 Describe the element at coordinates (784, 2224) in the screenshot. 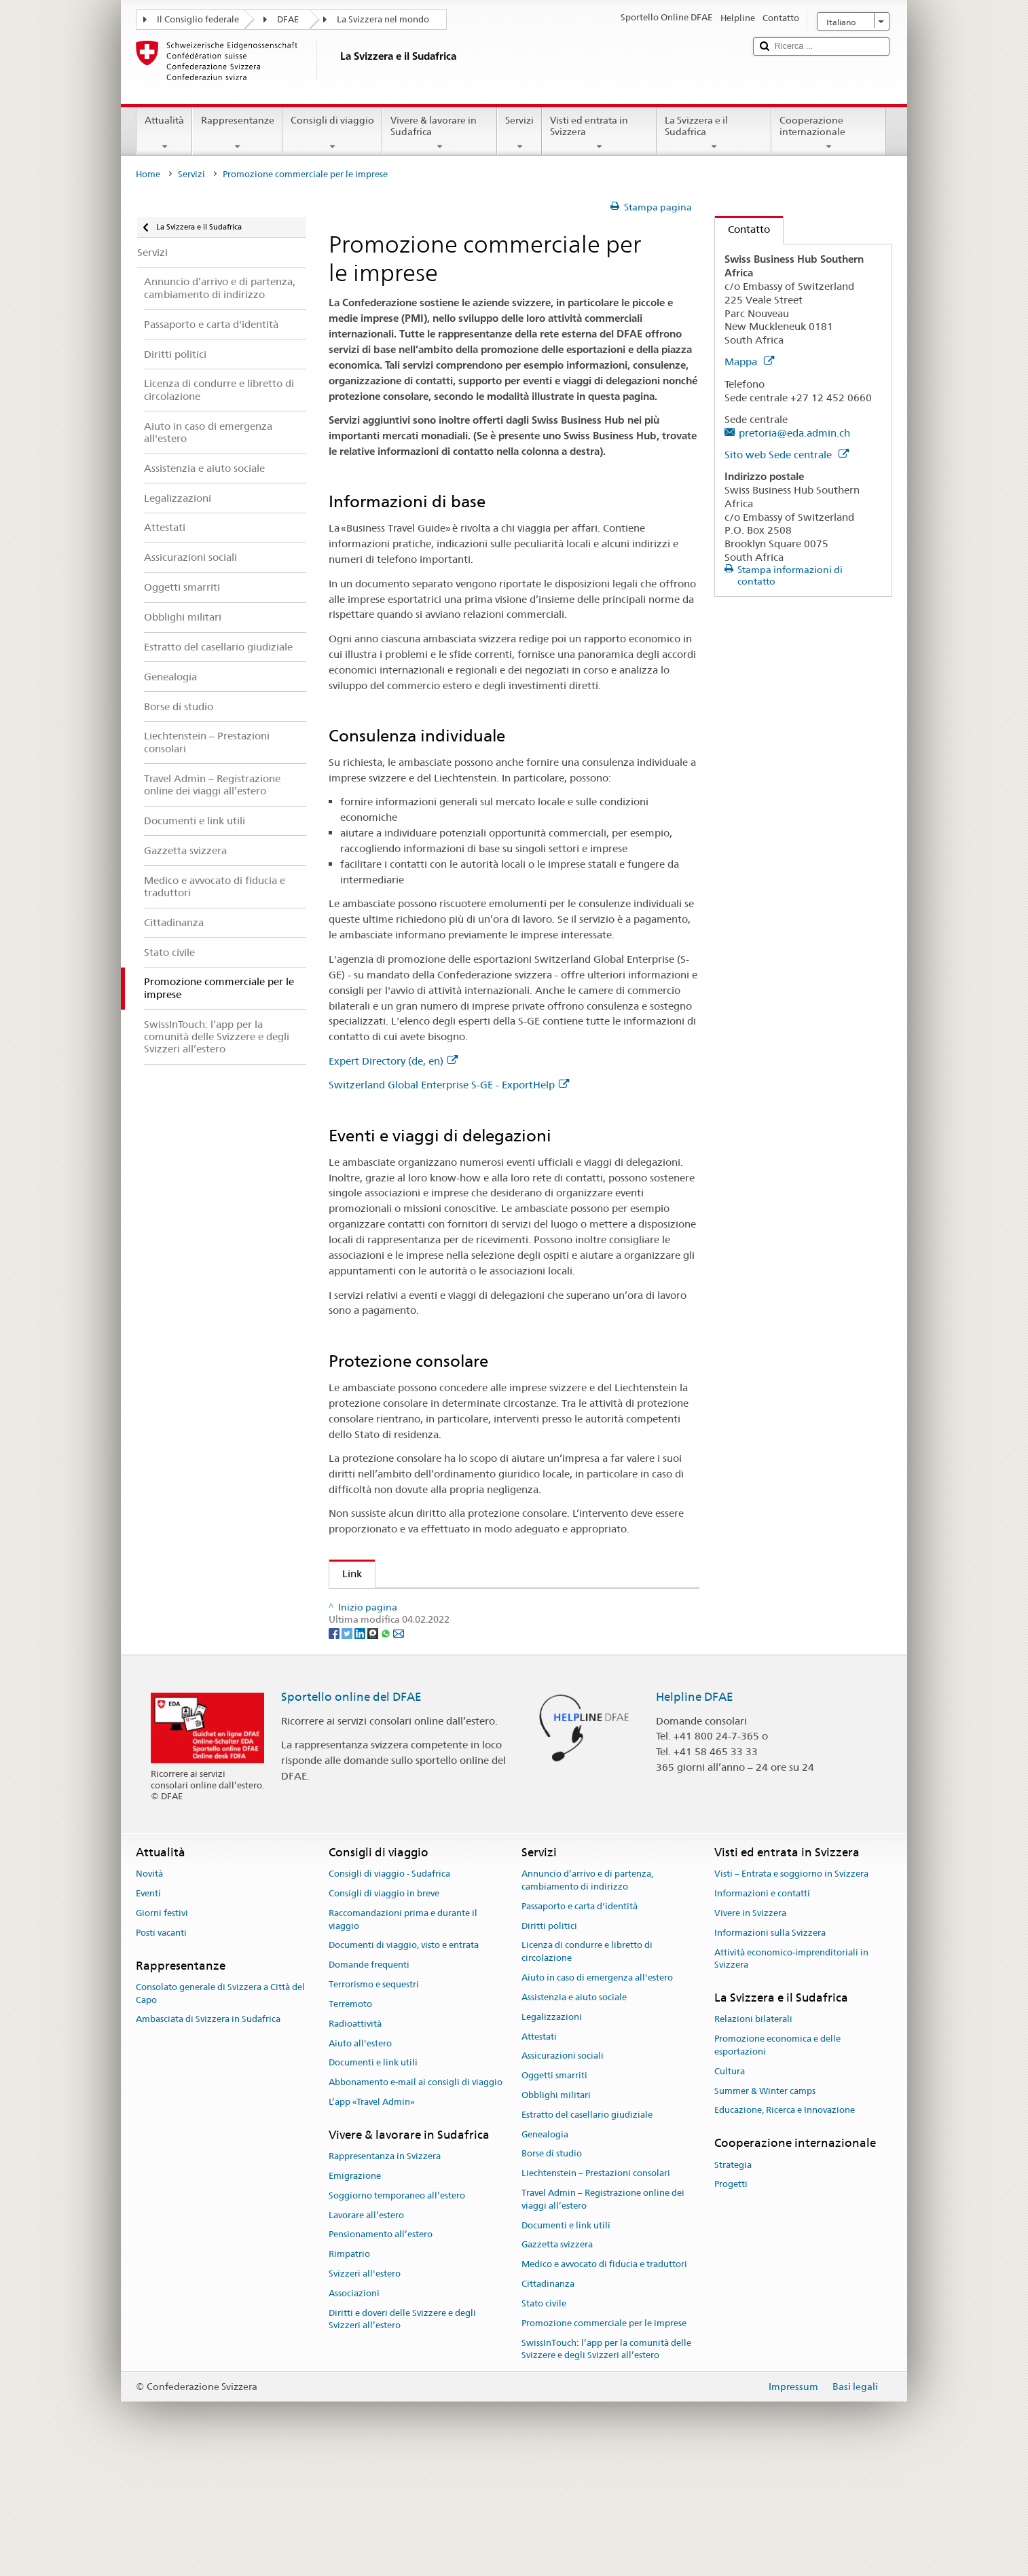

I see `Educazione, Ricerca e Innovazione` at that location.